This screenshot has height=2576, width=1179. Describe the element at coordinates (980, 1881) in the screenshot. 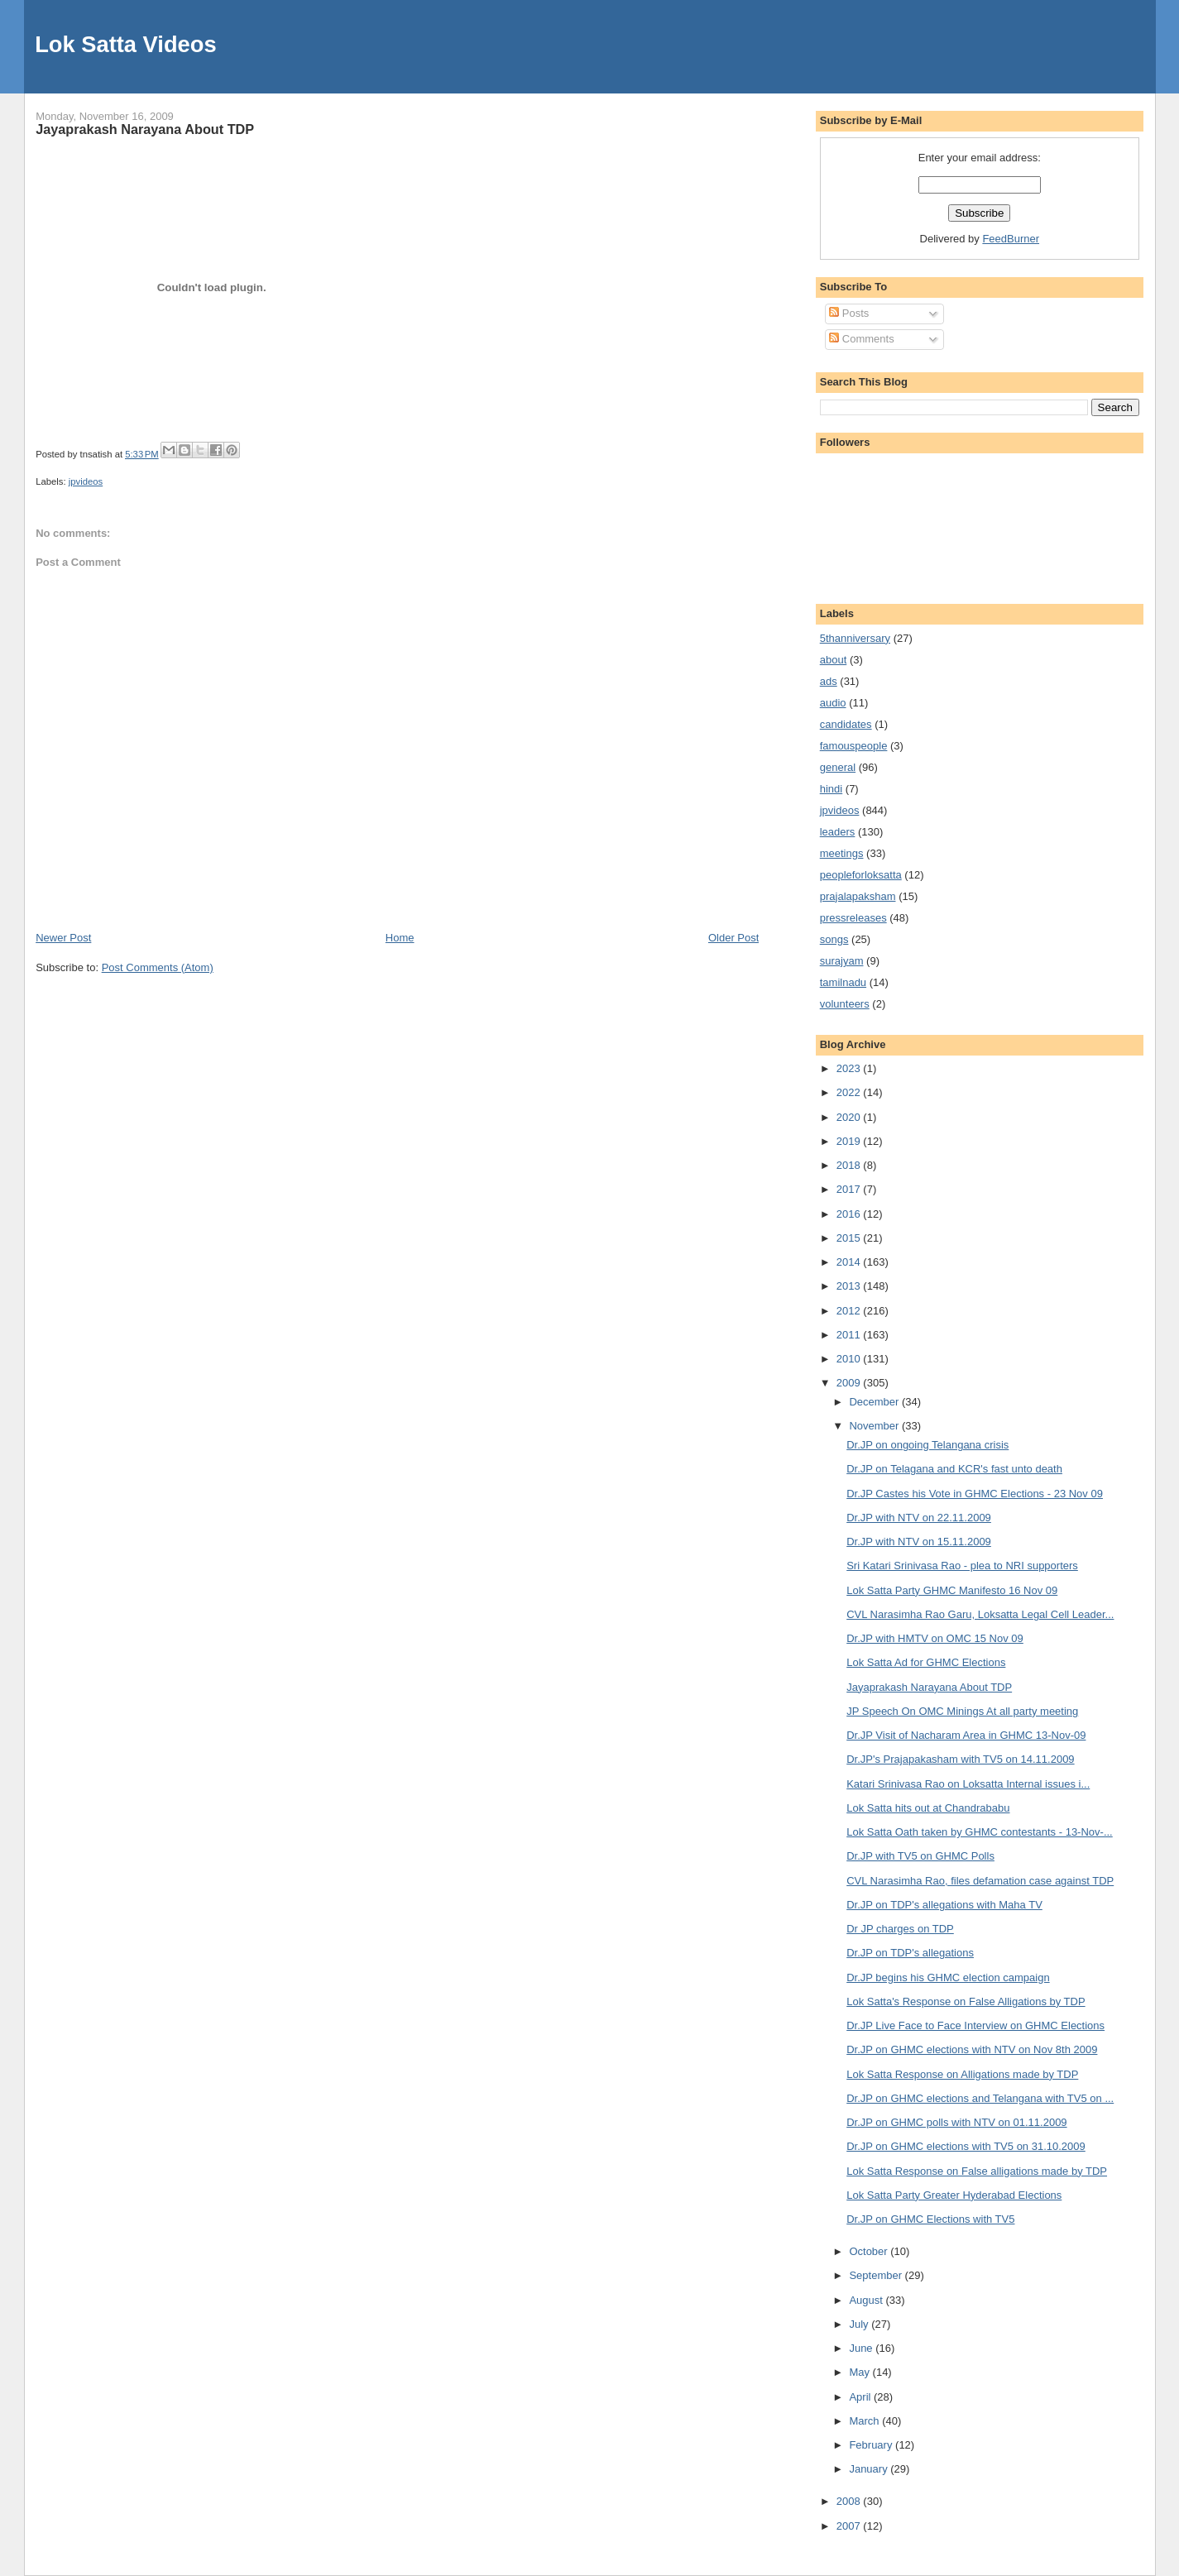

I see `CVL Narasimha Rao, files defamation case against TDP` at that location.